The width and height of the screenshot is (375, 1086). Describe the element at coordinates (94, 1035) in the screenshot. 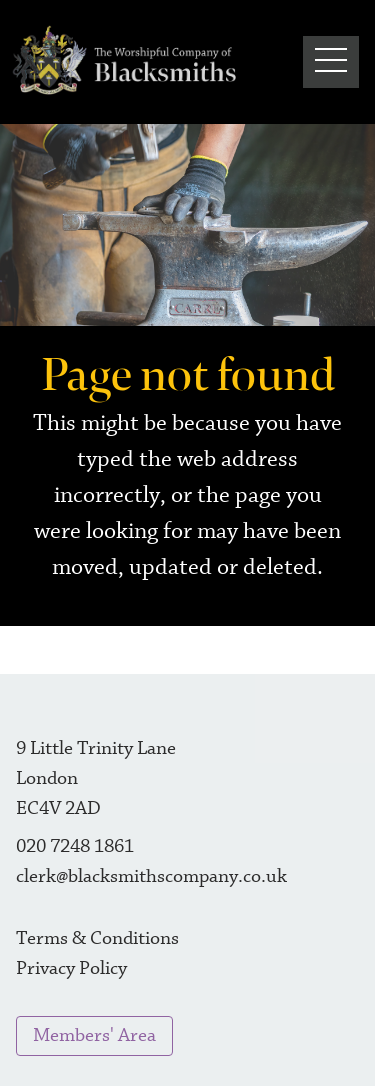

I see `Members' Area` at that location.